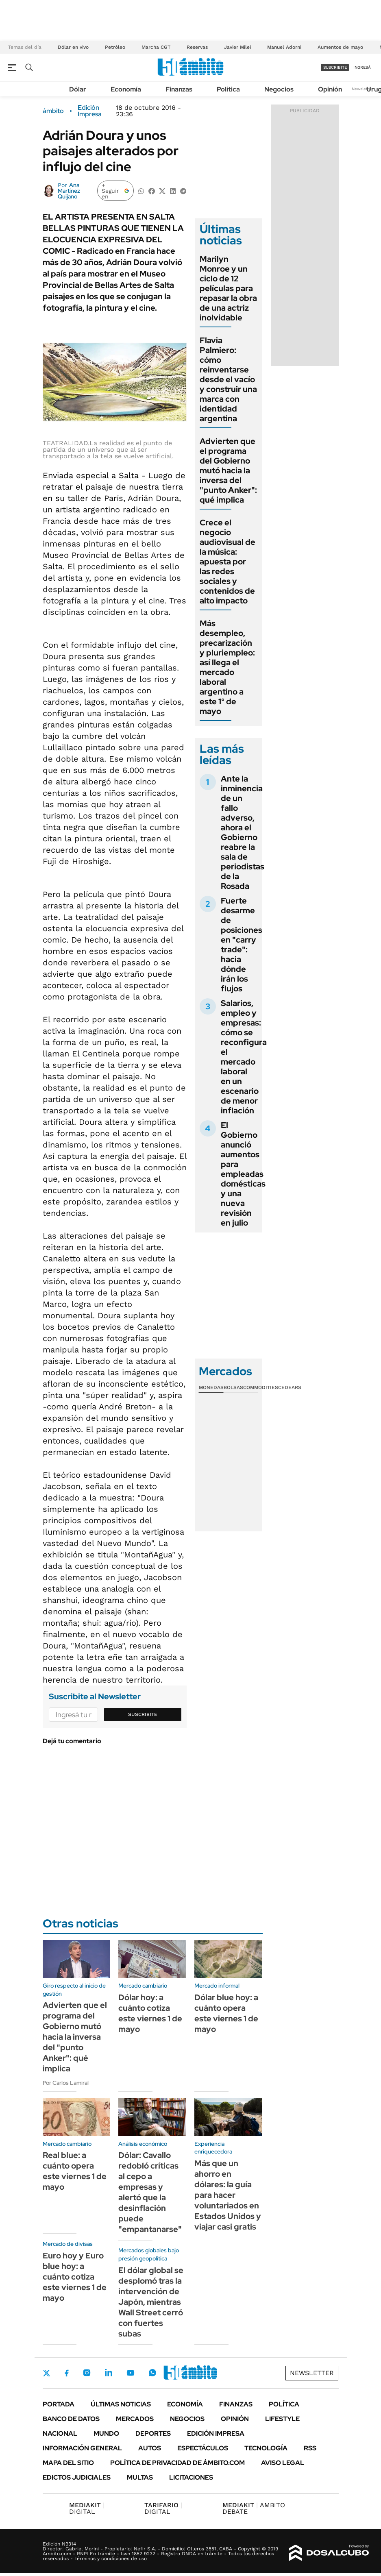 The width and height of the screenshot is (381, 2576). I want to click on Fuerte desarme de posiciones en "carry trade": hacia dónde irán los flujos, so click(241, 944).